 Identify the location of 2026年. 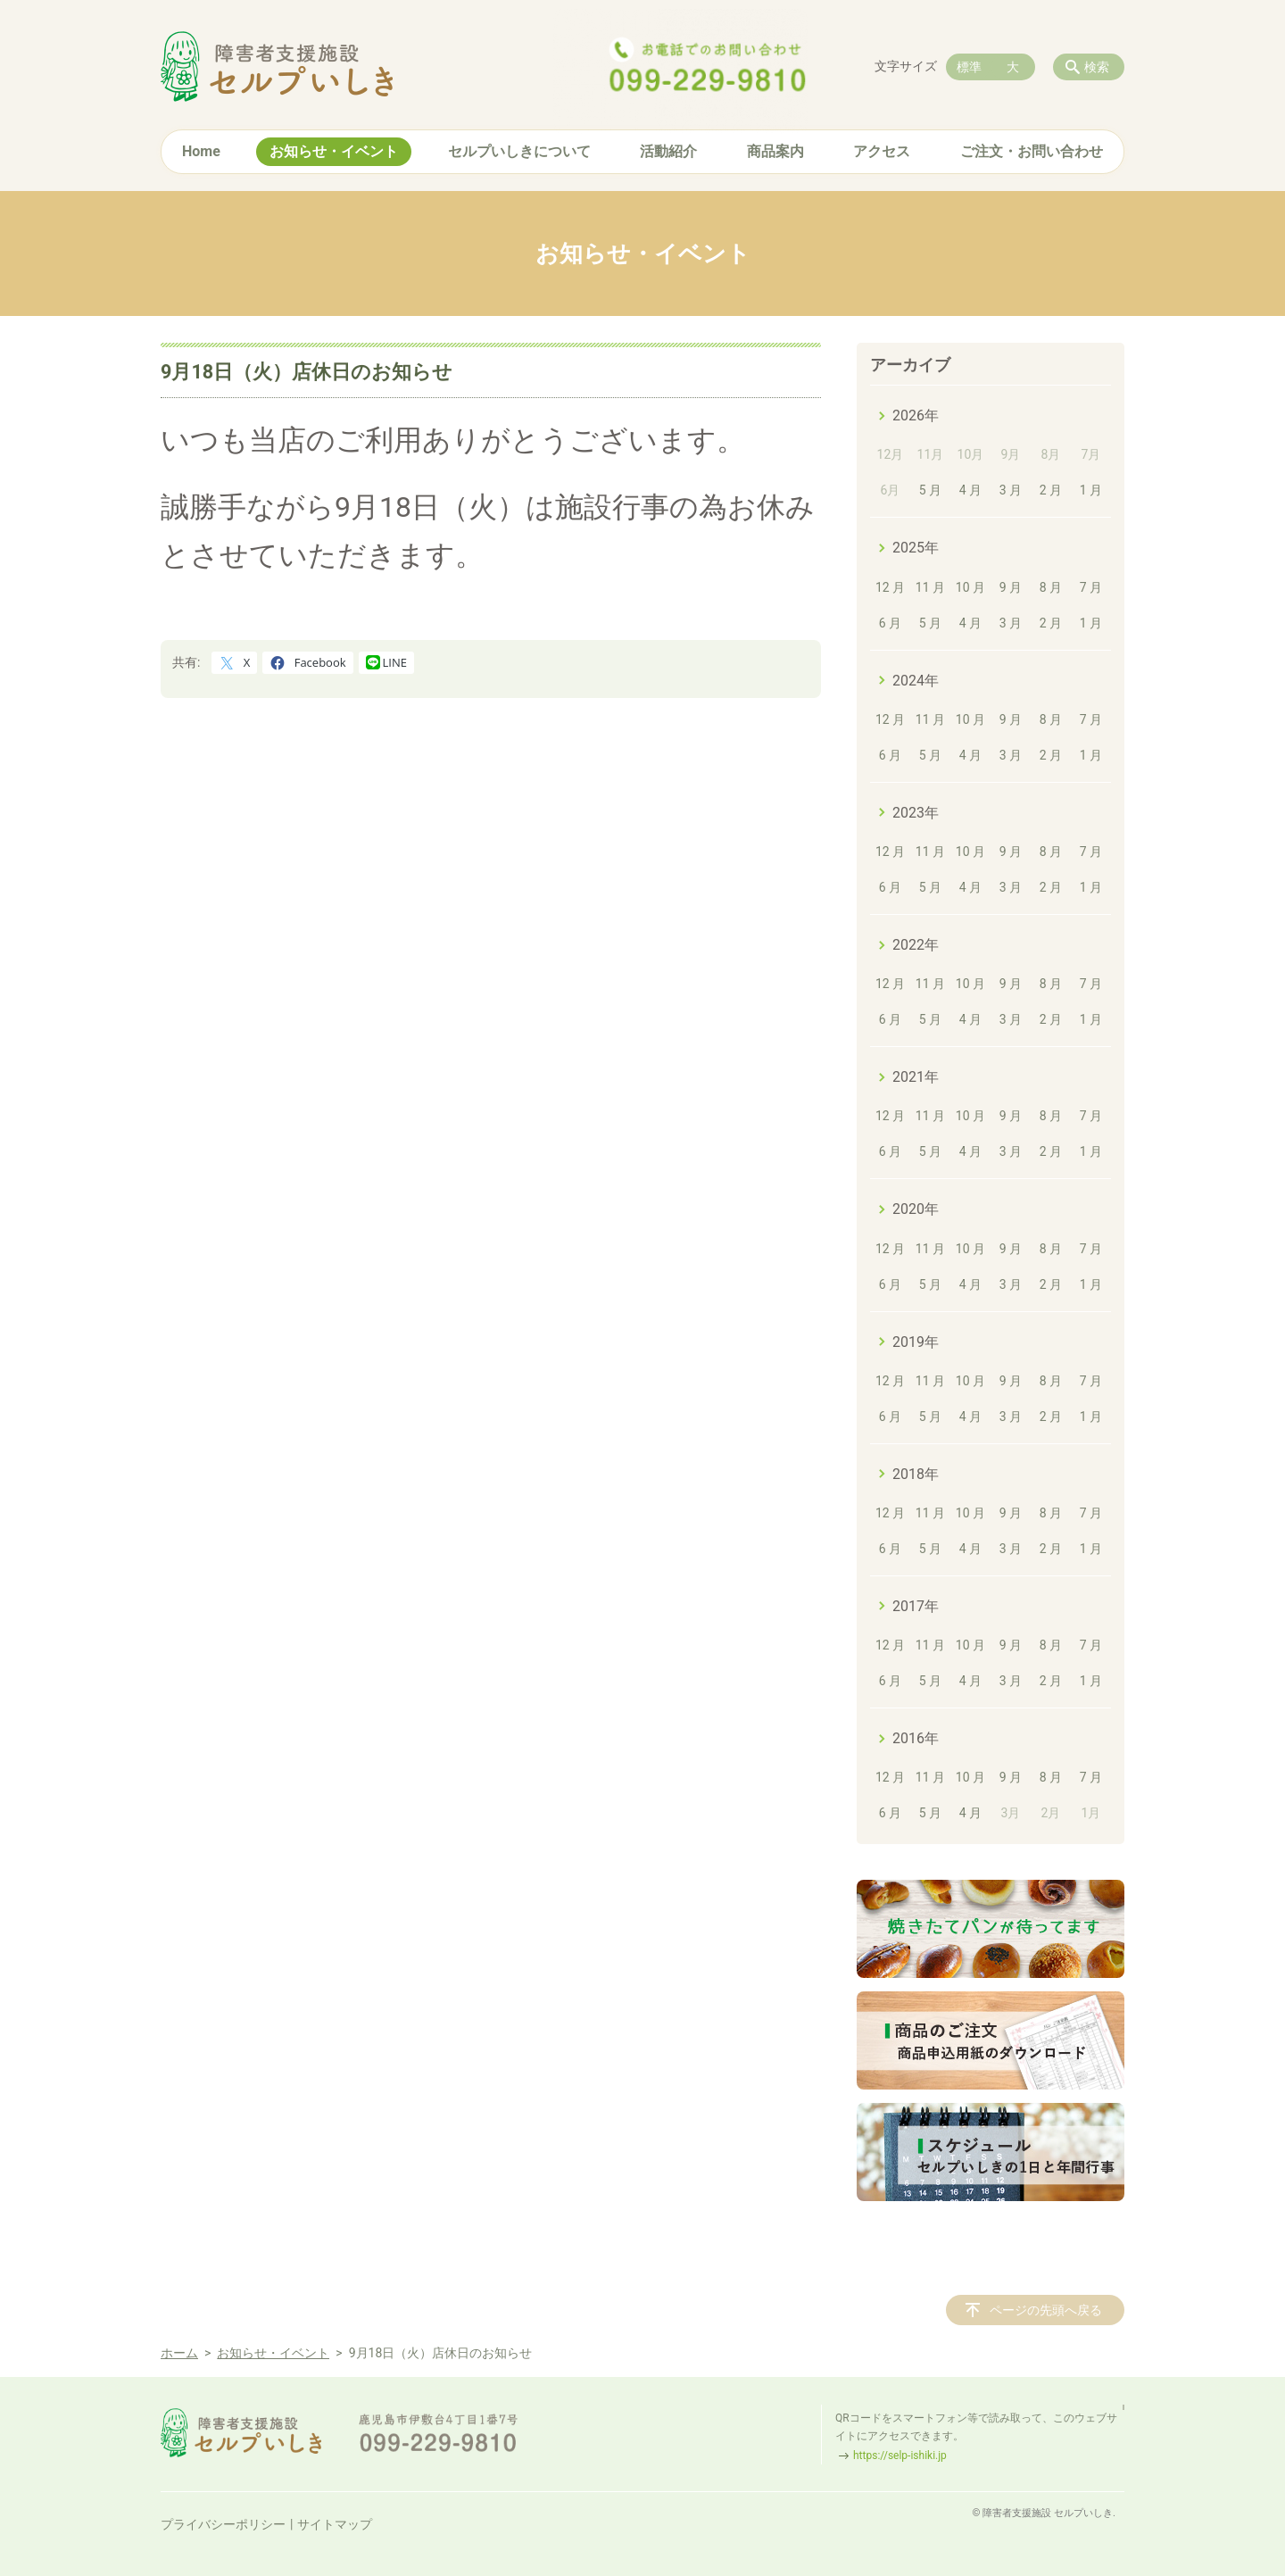
(915, 415).